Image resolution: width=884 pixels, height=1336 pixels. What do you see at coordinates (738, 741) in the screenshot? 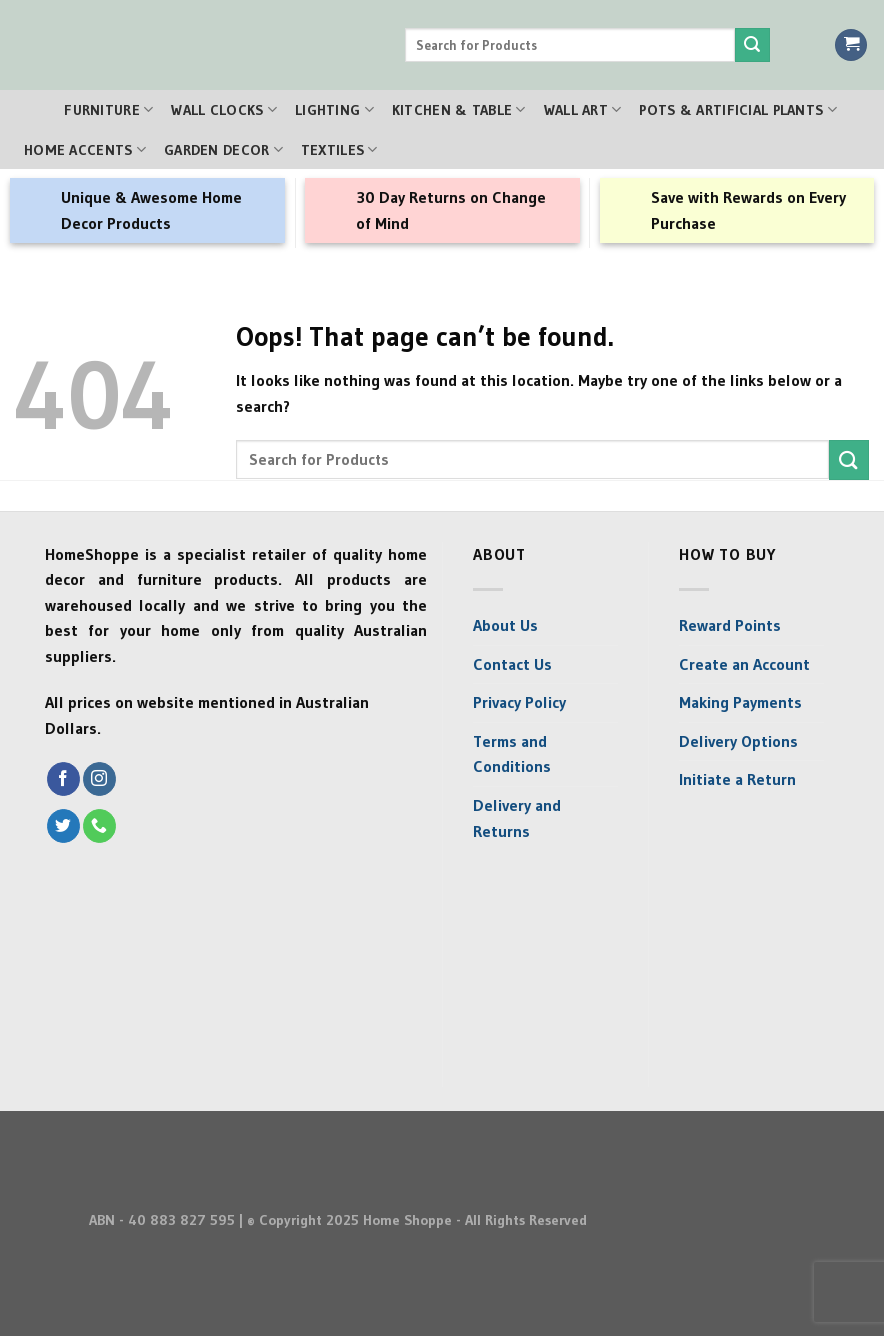
I see `Delivery Options` at bounding box center [738, 741].